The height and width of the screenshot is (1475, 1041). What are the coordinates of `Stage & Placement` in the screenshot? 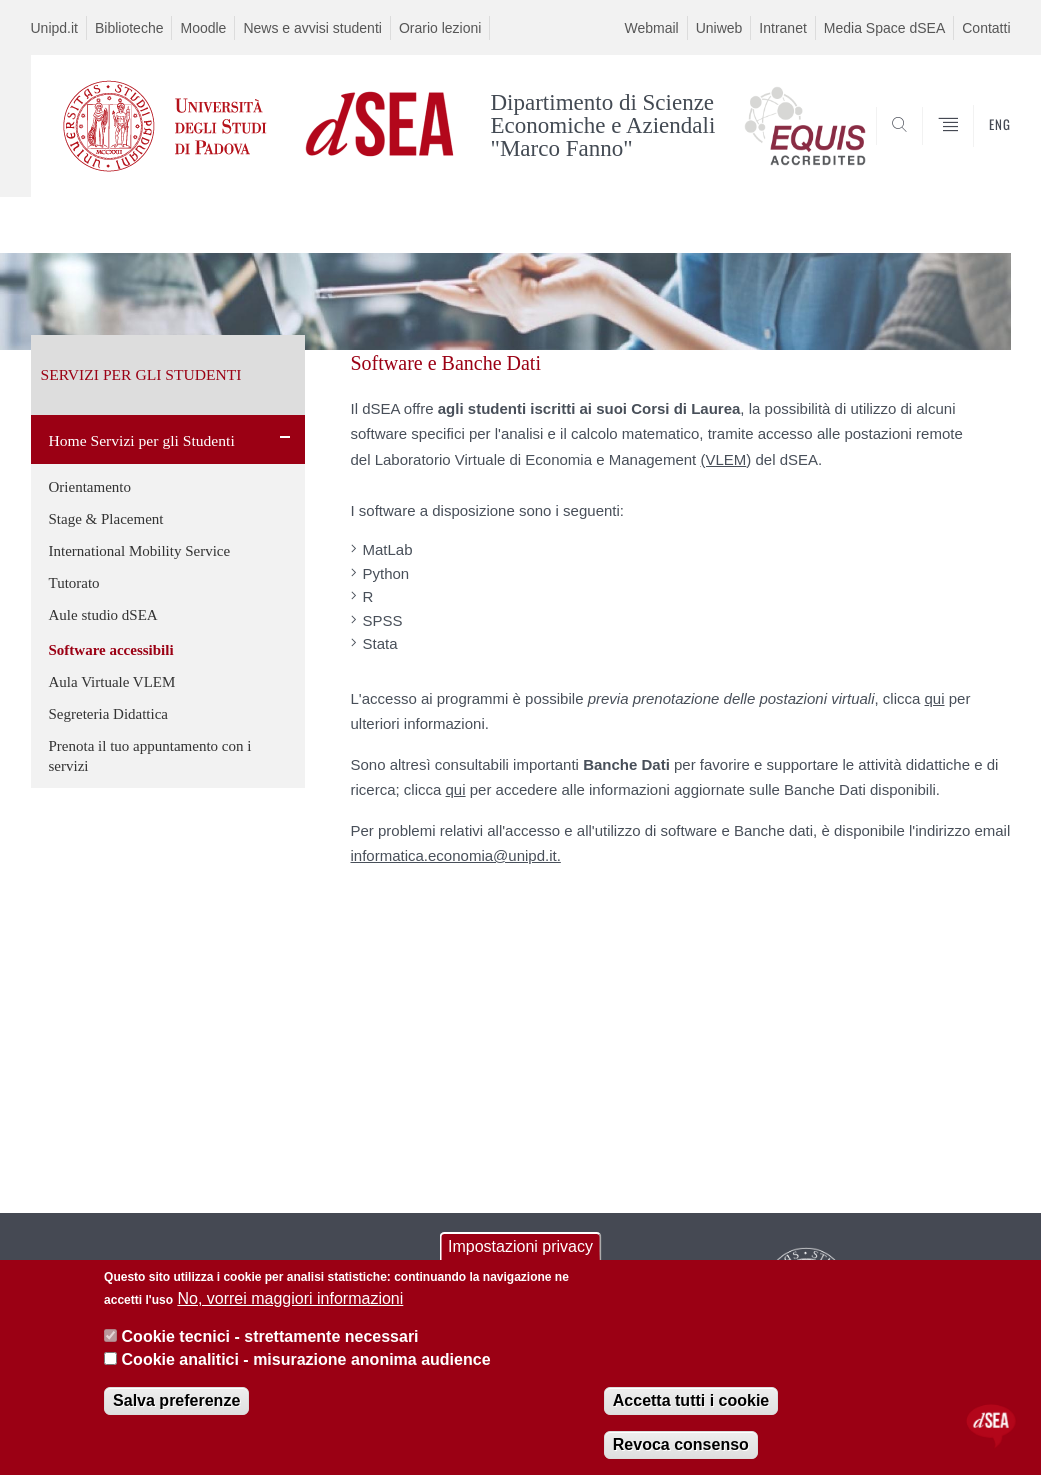 It's located at (106, 519).